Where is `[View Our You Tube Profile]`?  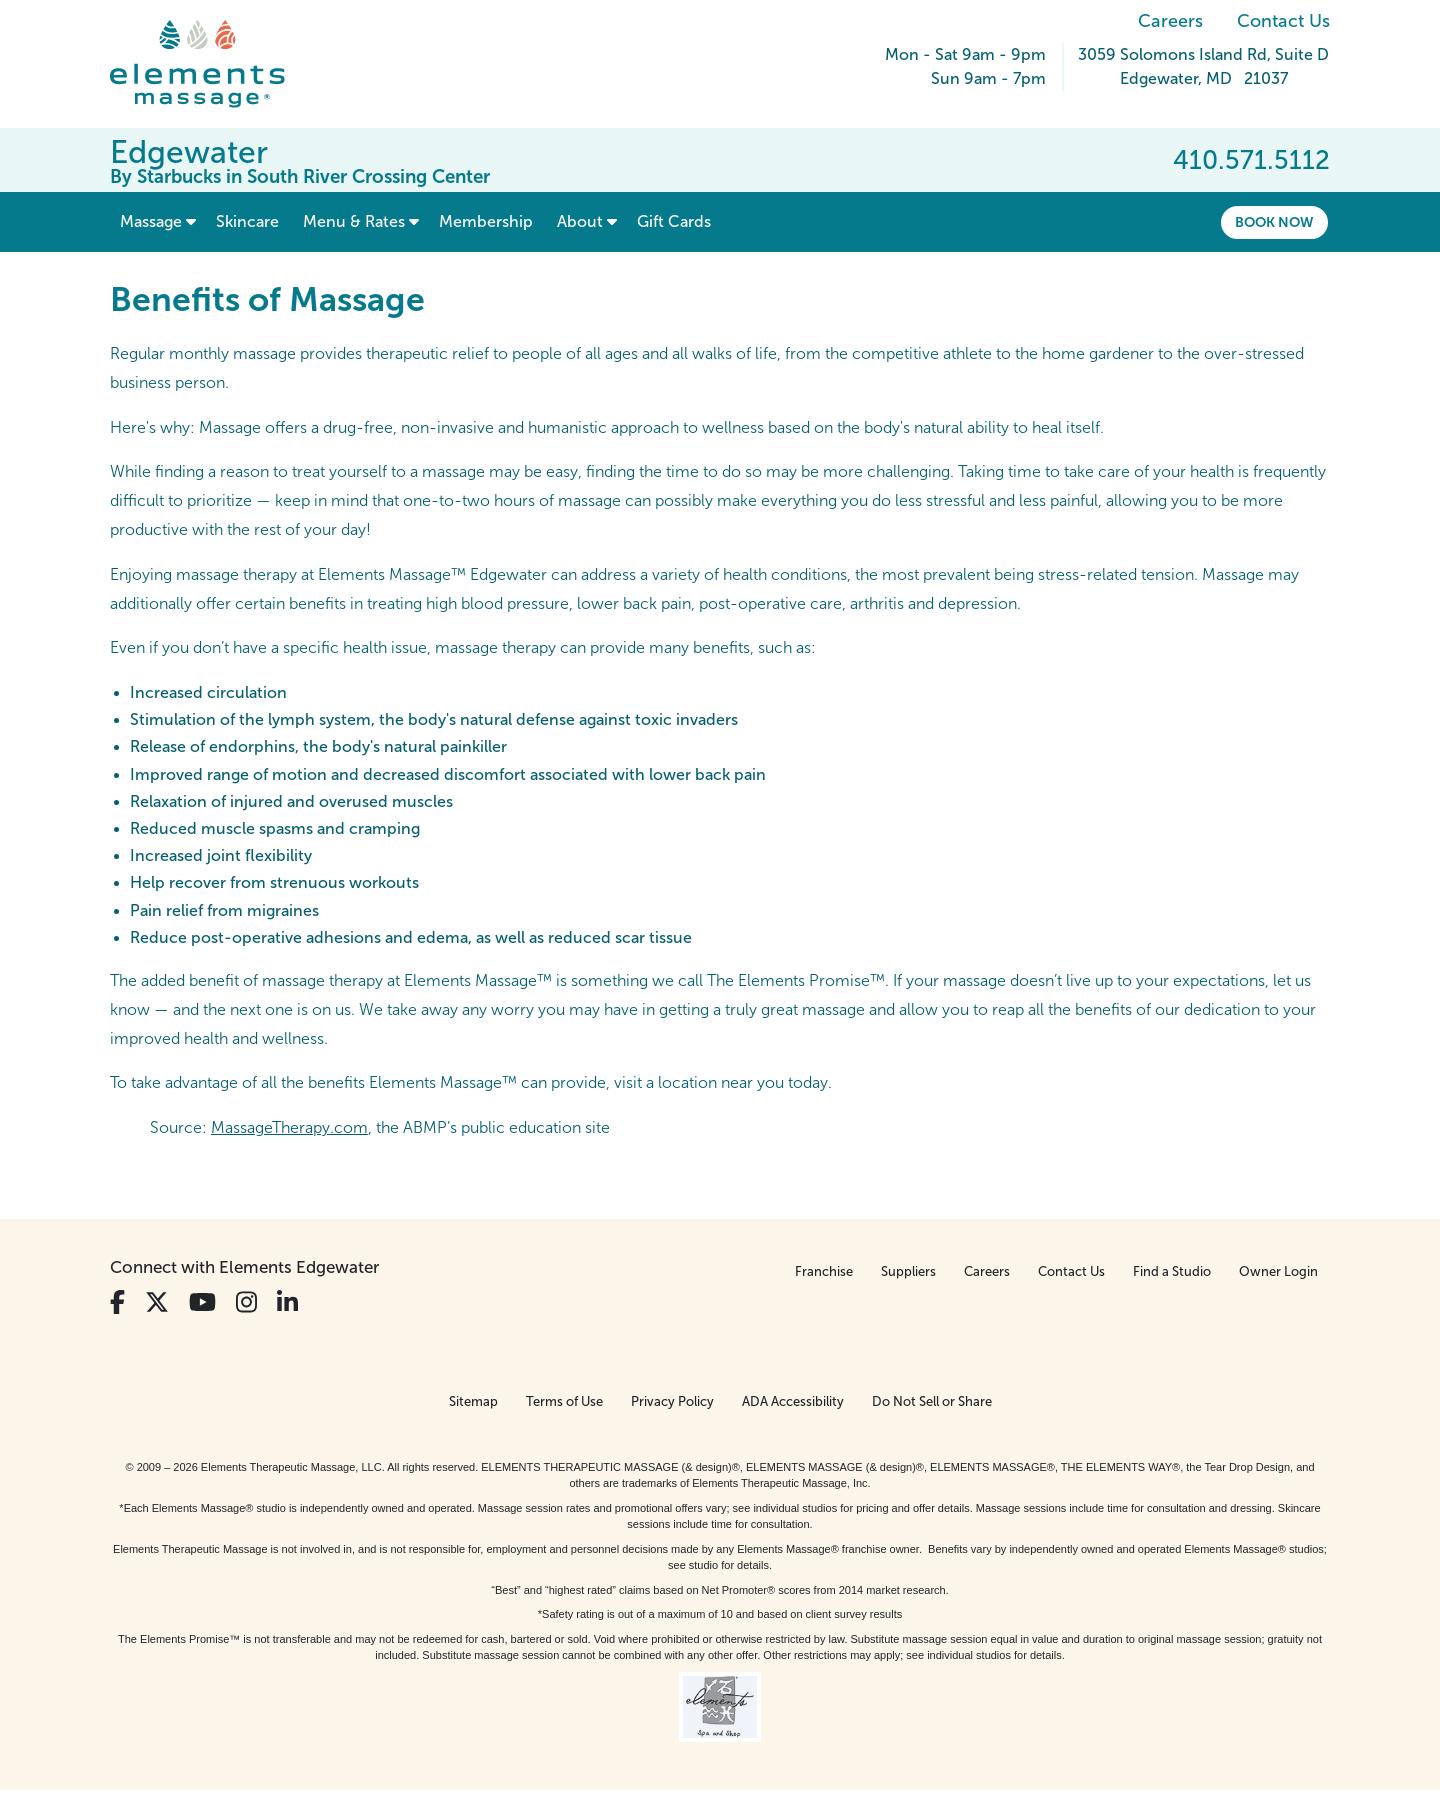
[View Our You Tube Profile] is located at coordinates (202, 1302).